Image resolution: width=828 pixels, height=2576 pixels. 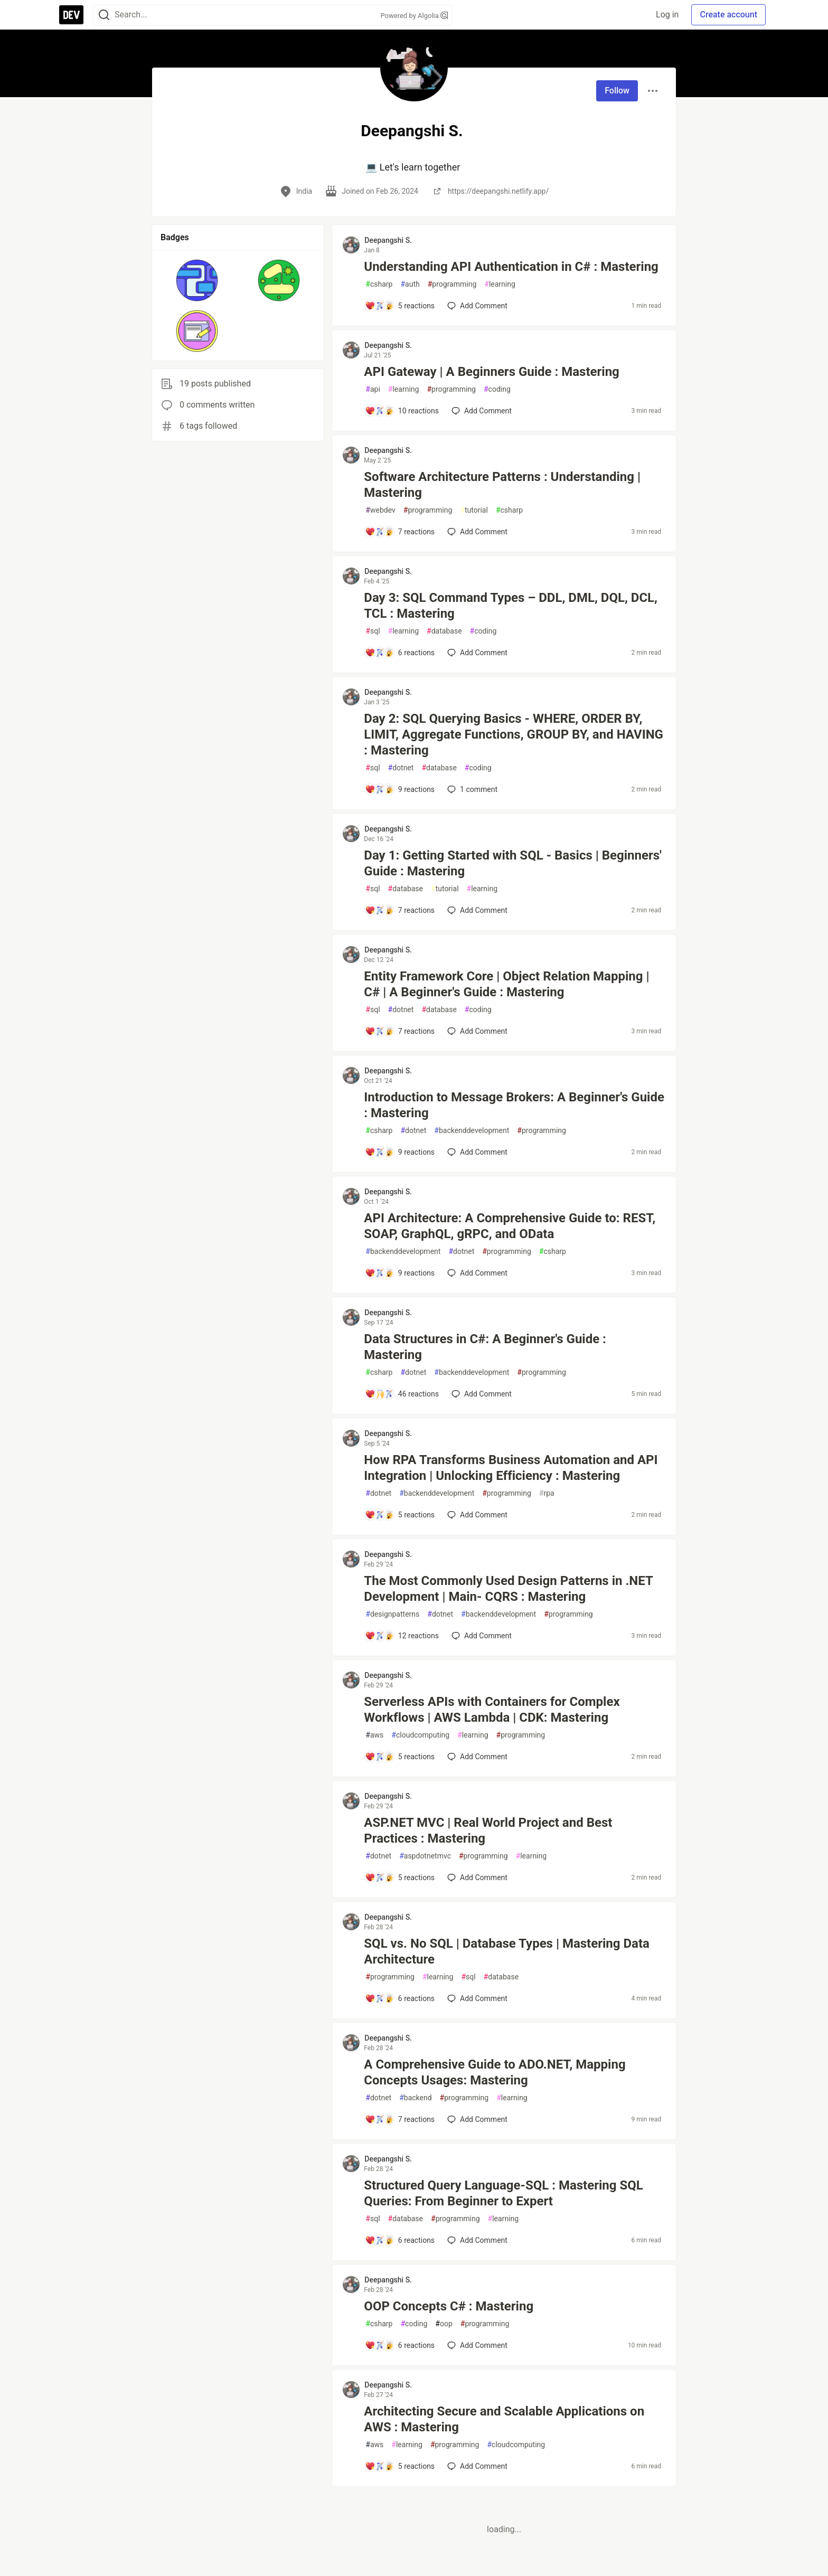 What do you see at coordinates (400, 652) in the screenshot?
I see `[Add a comment to post - Day 3: SQL Command Types – DDL, DML, DQL, DCL, TCL : Mastering]` at bounding box center [400, 652].